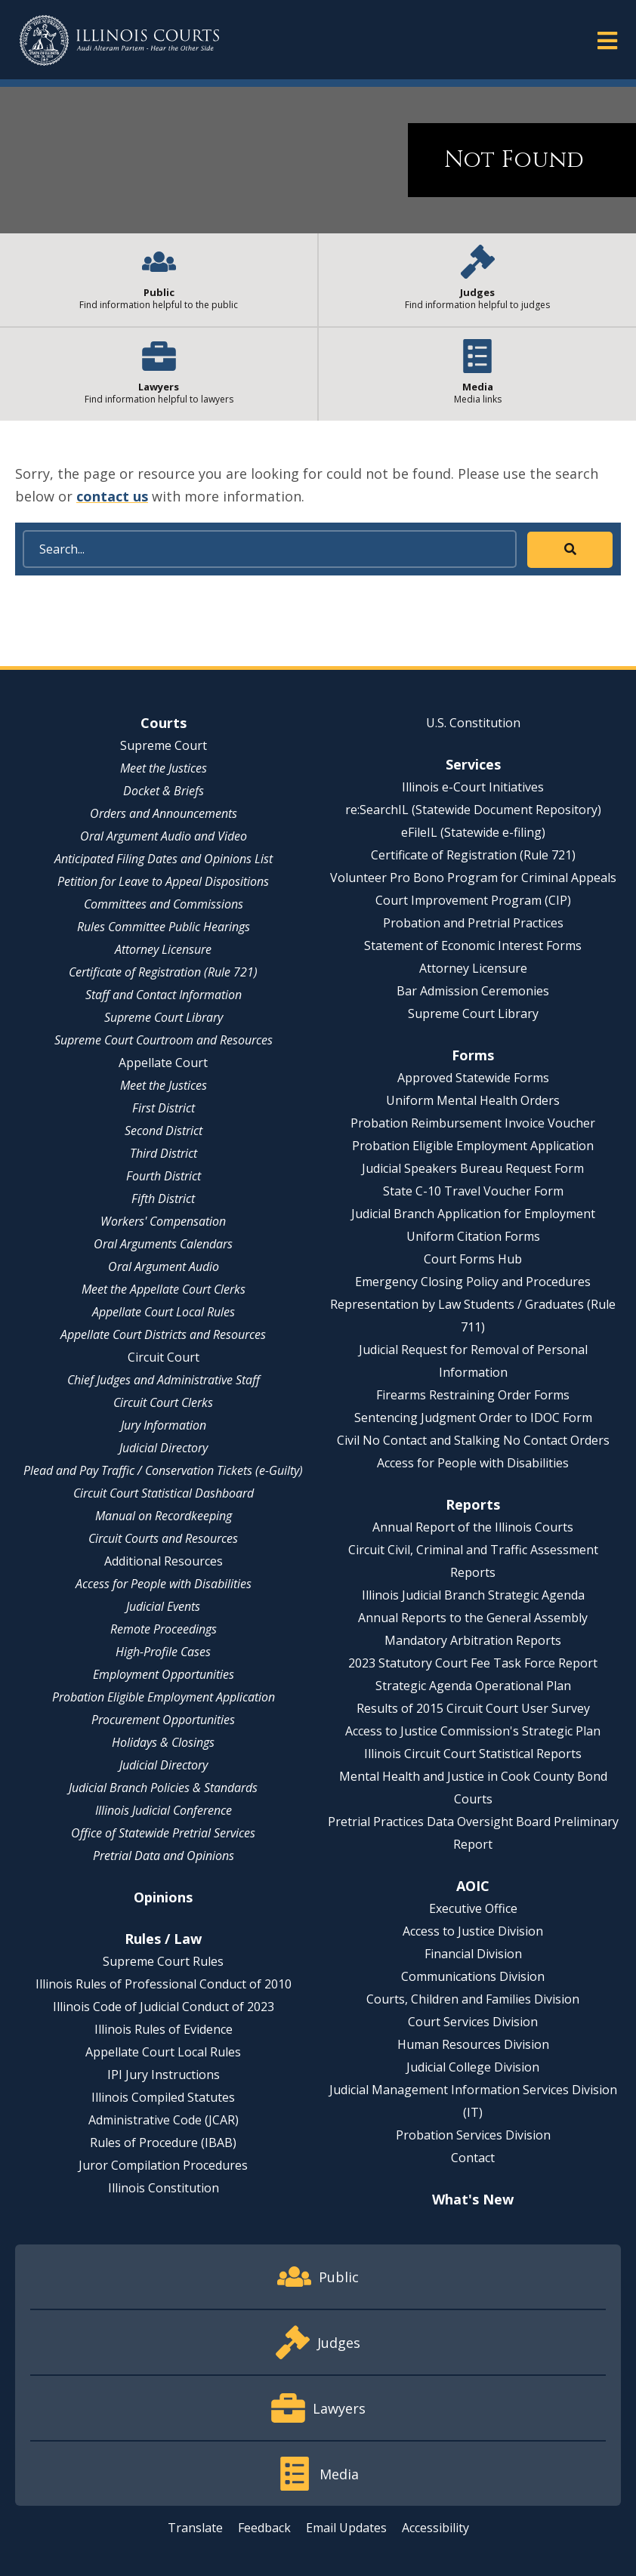 This screenshot has height=2576, width=636. What do you see at coordinates (472, 2067) in the screenshot?
I see `Judicial College Division` at bounding box center [472, 2067].